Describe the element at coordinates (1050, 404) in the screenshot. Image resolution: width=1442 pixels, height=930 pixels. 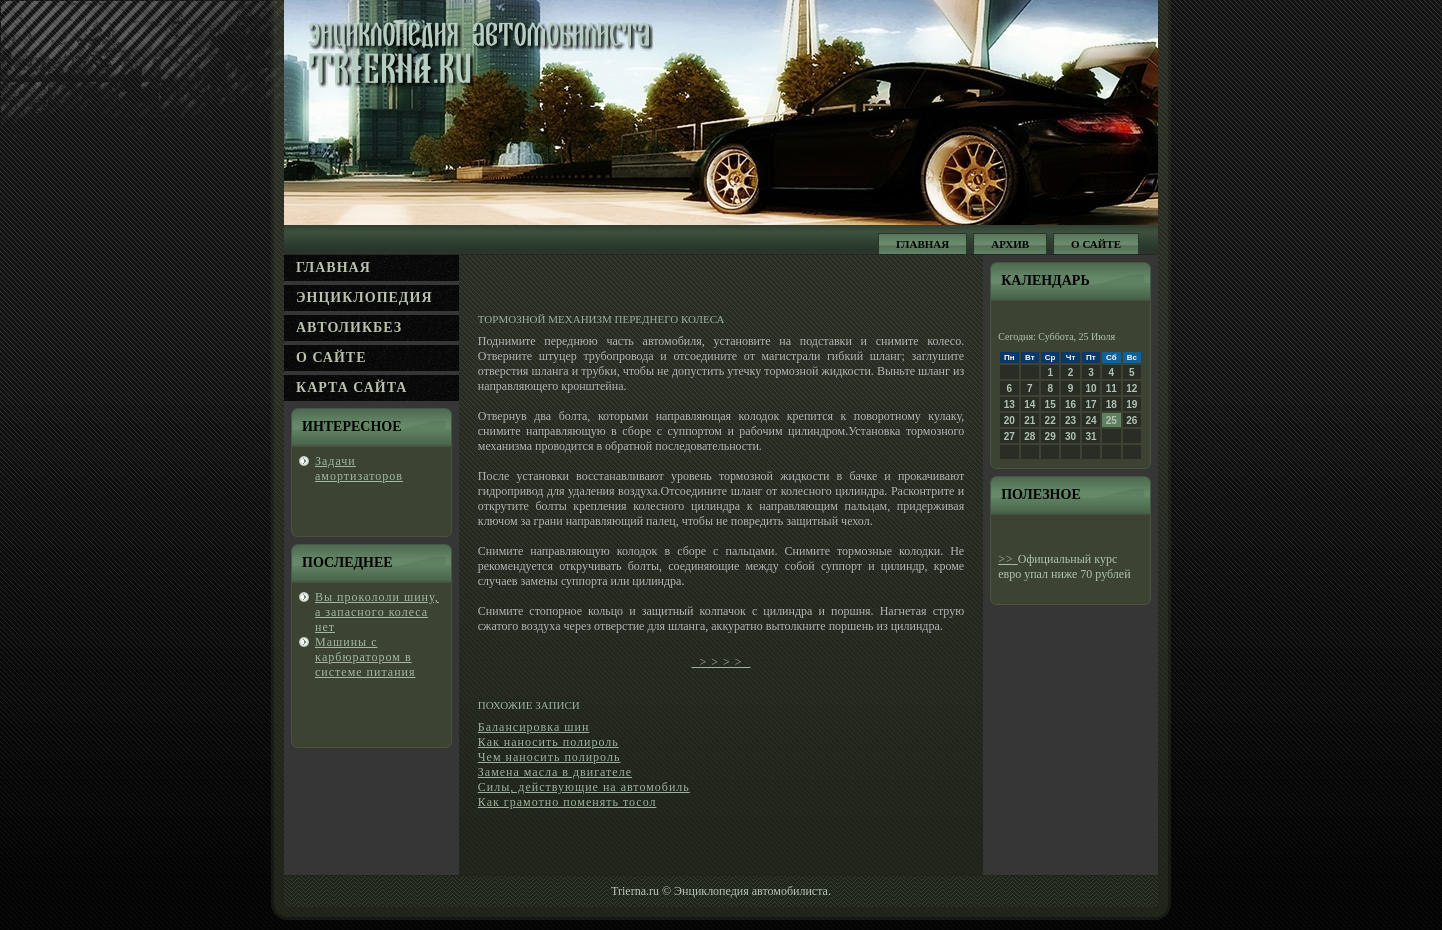
I see `15` at that location.